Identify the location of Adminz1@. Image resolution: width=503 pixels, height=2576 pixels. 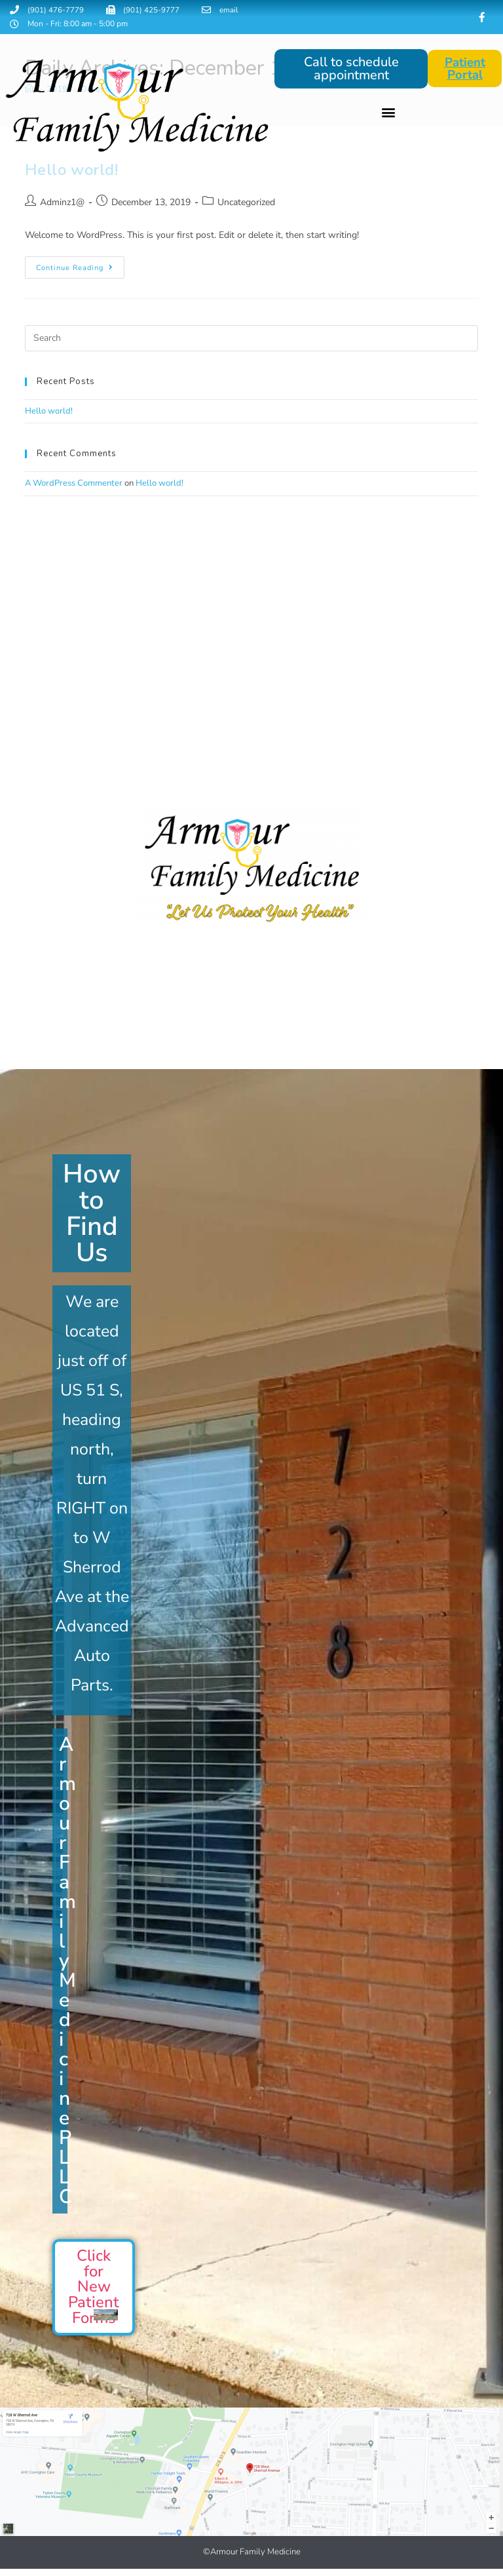
(62, 203).